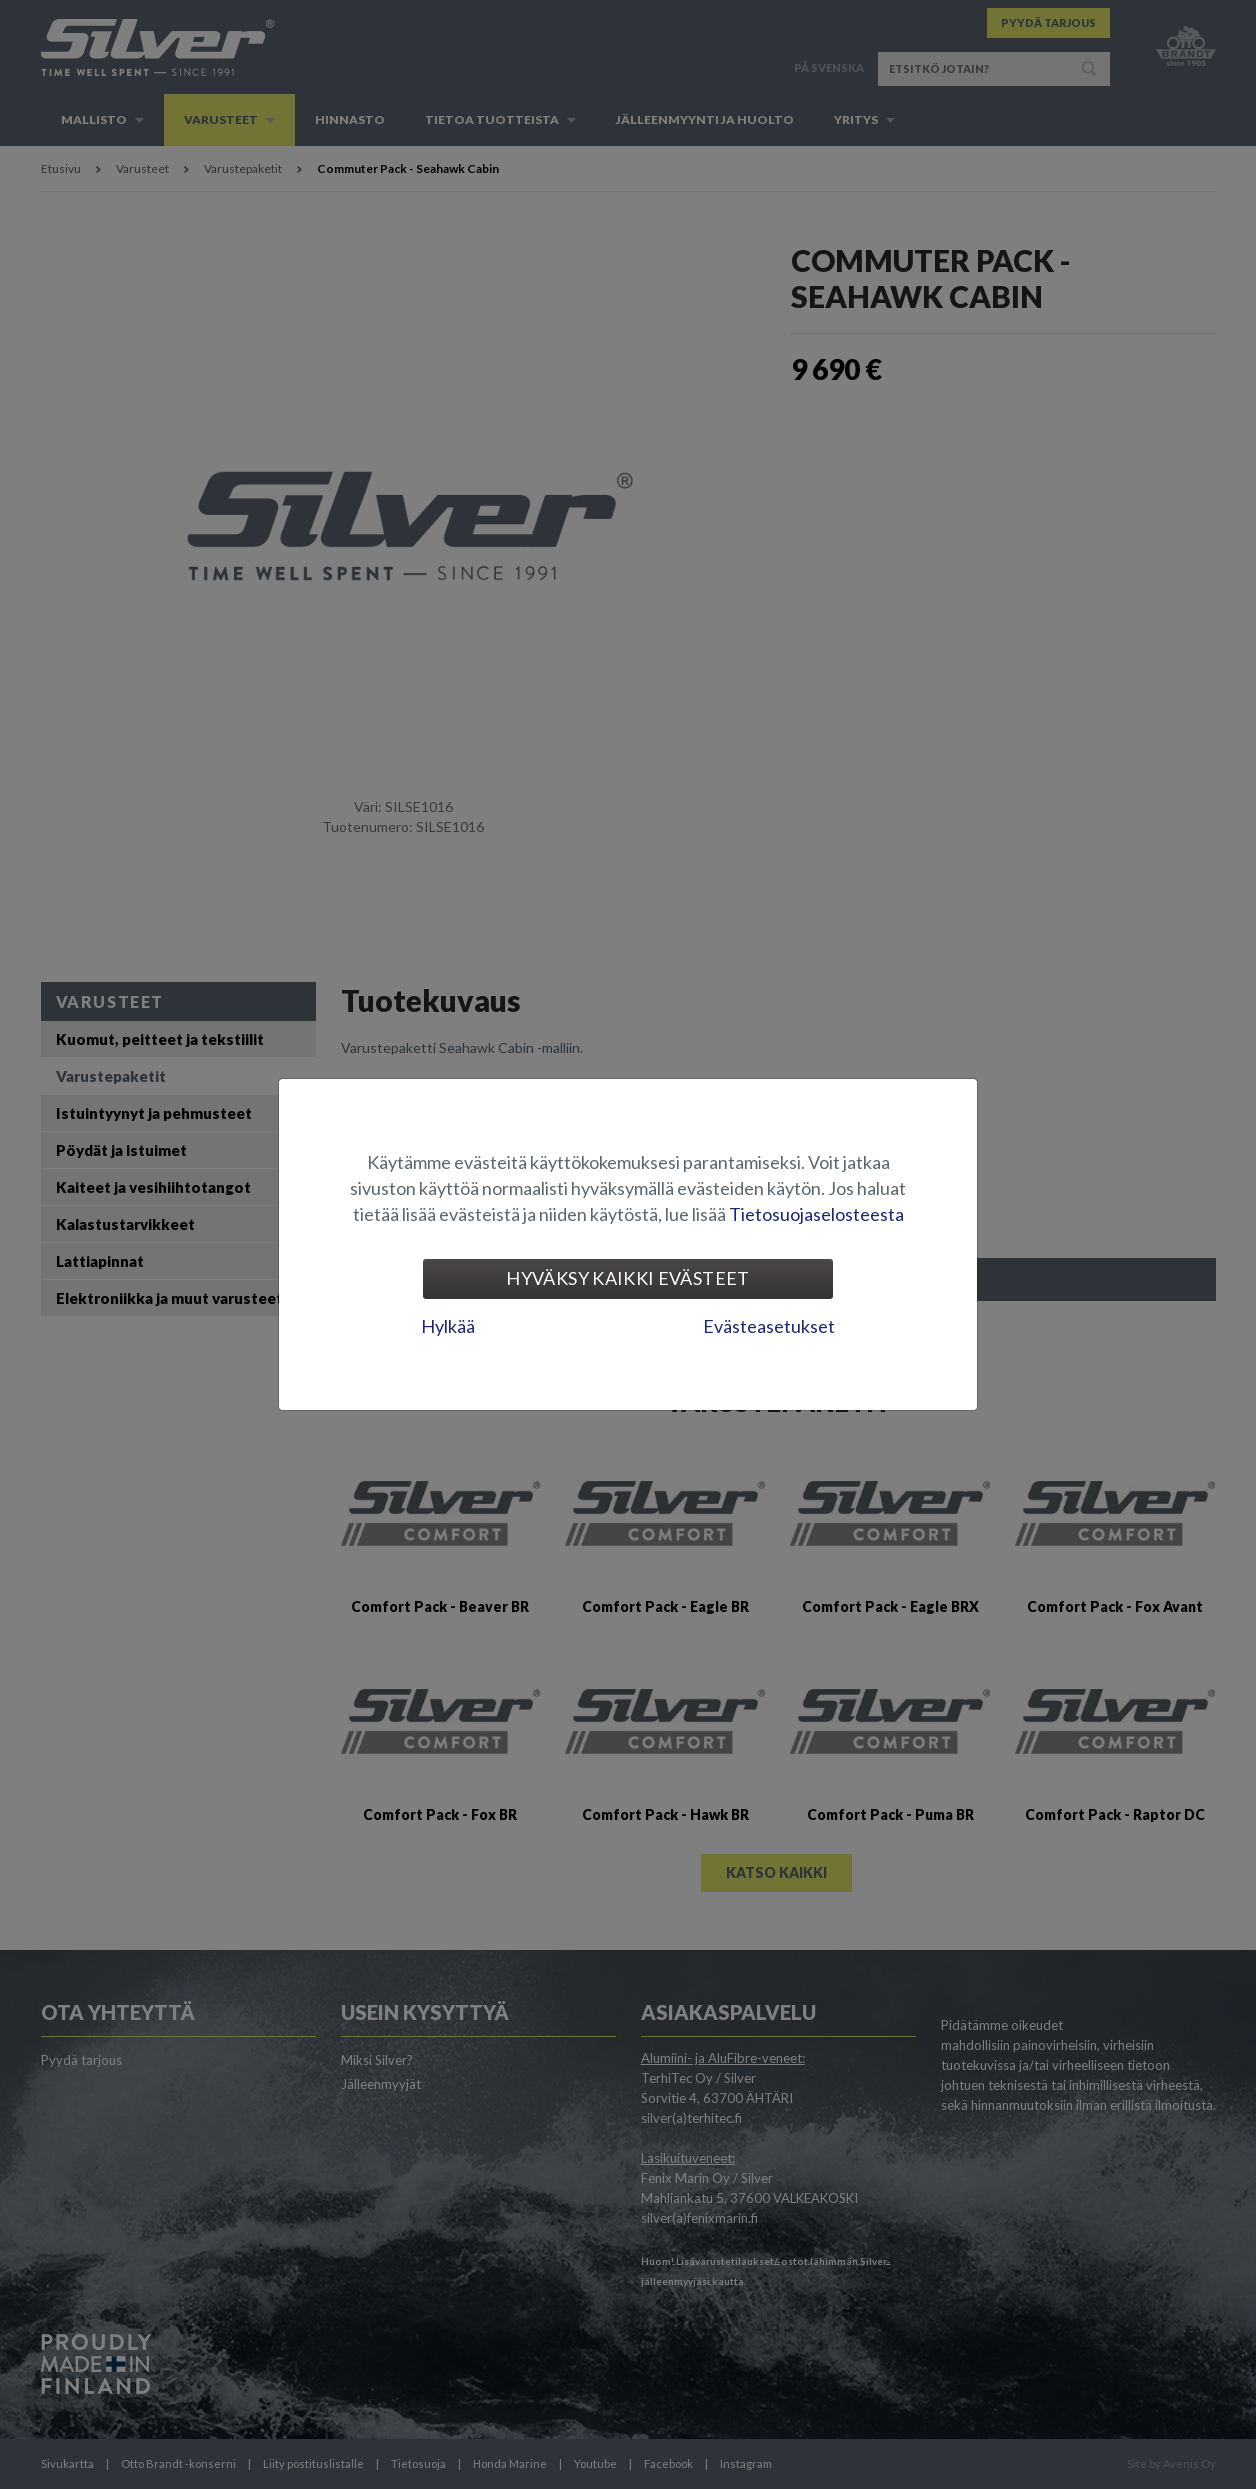 This screenshot has height=2489, width=1256. Describe the element at coordinates (816, 1214) in the screenshot. I see `Tietosuojaselosteesta` at that location.